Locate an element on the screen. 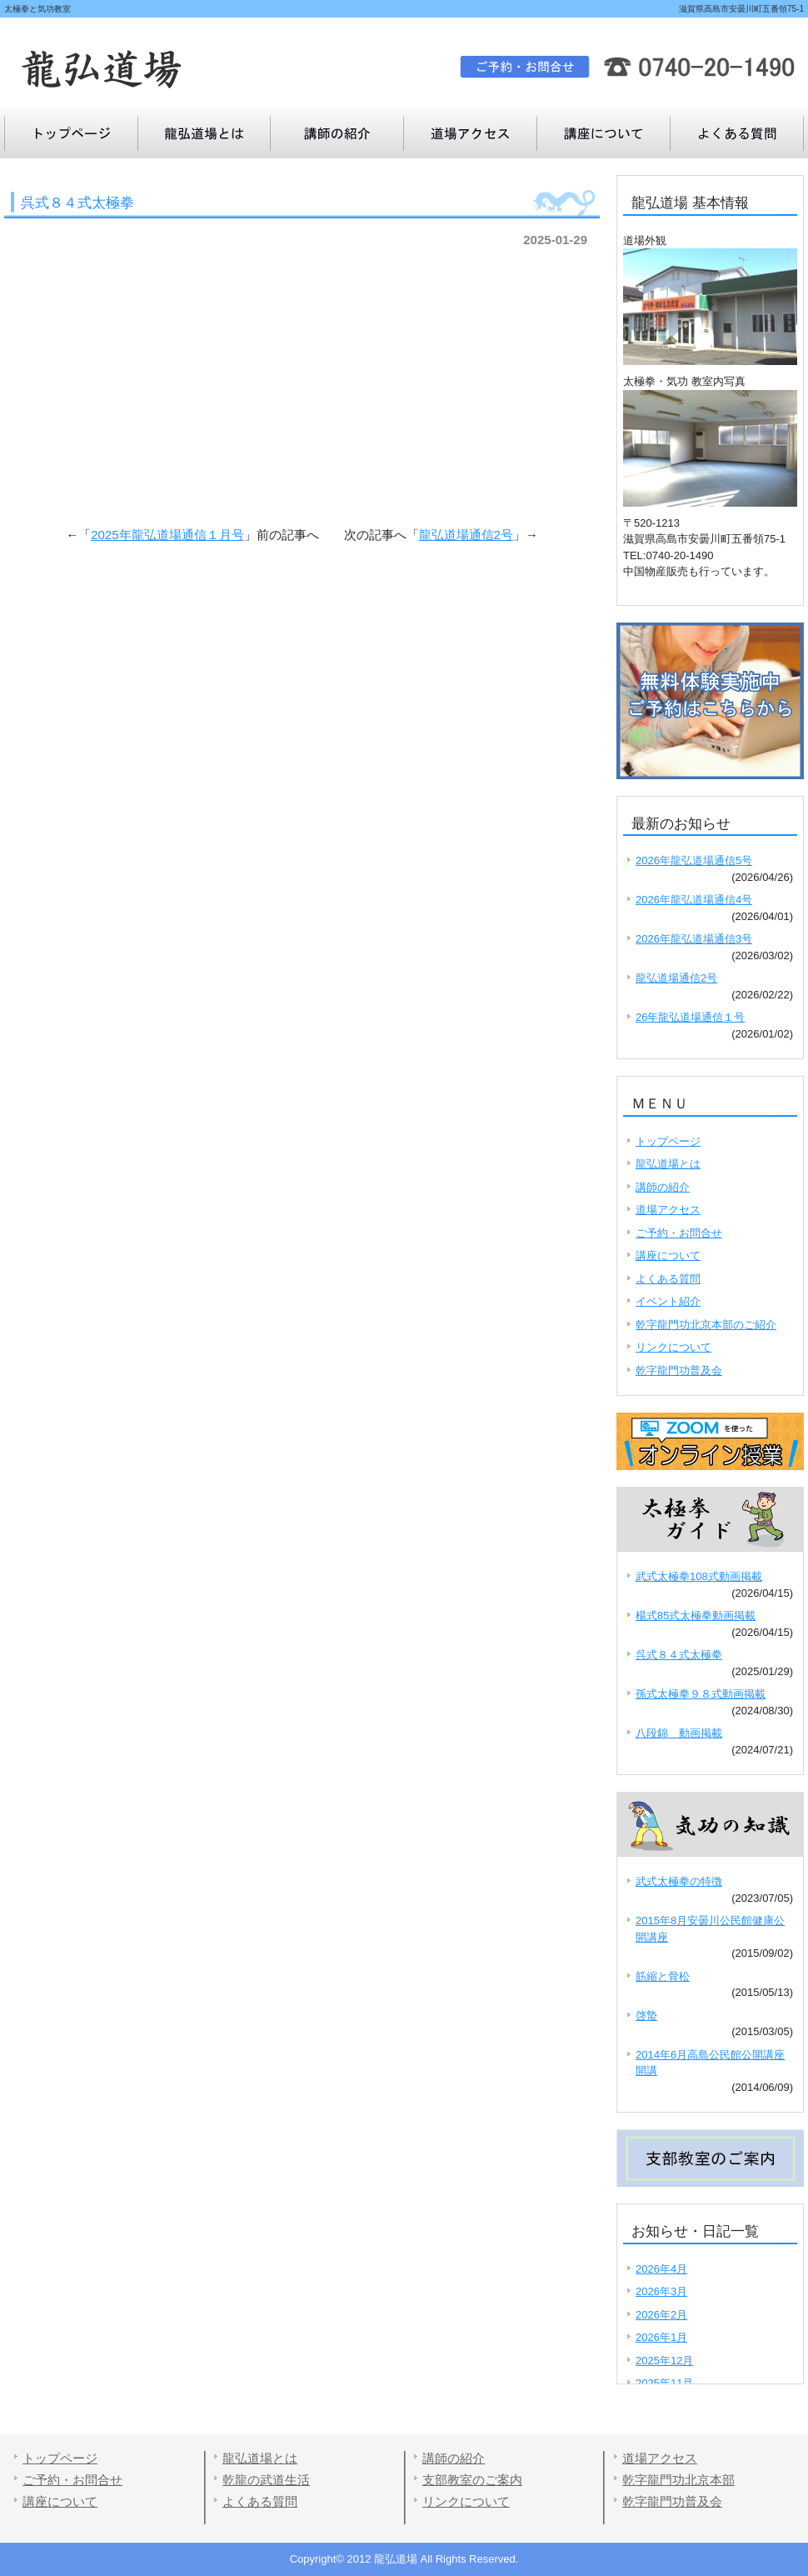 This screenshot has height=2576, width=808. 乾字龍門功北京本部のご紹介 is located at coordinates (706, 1324).